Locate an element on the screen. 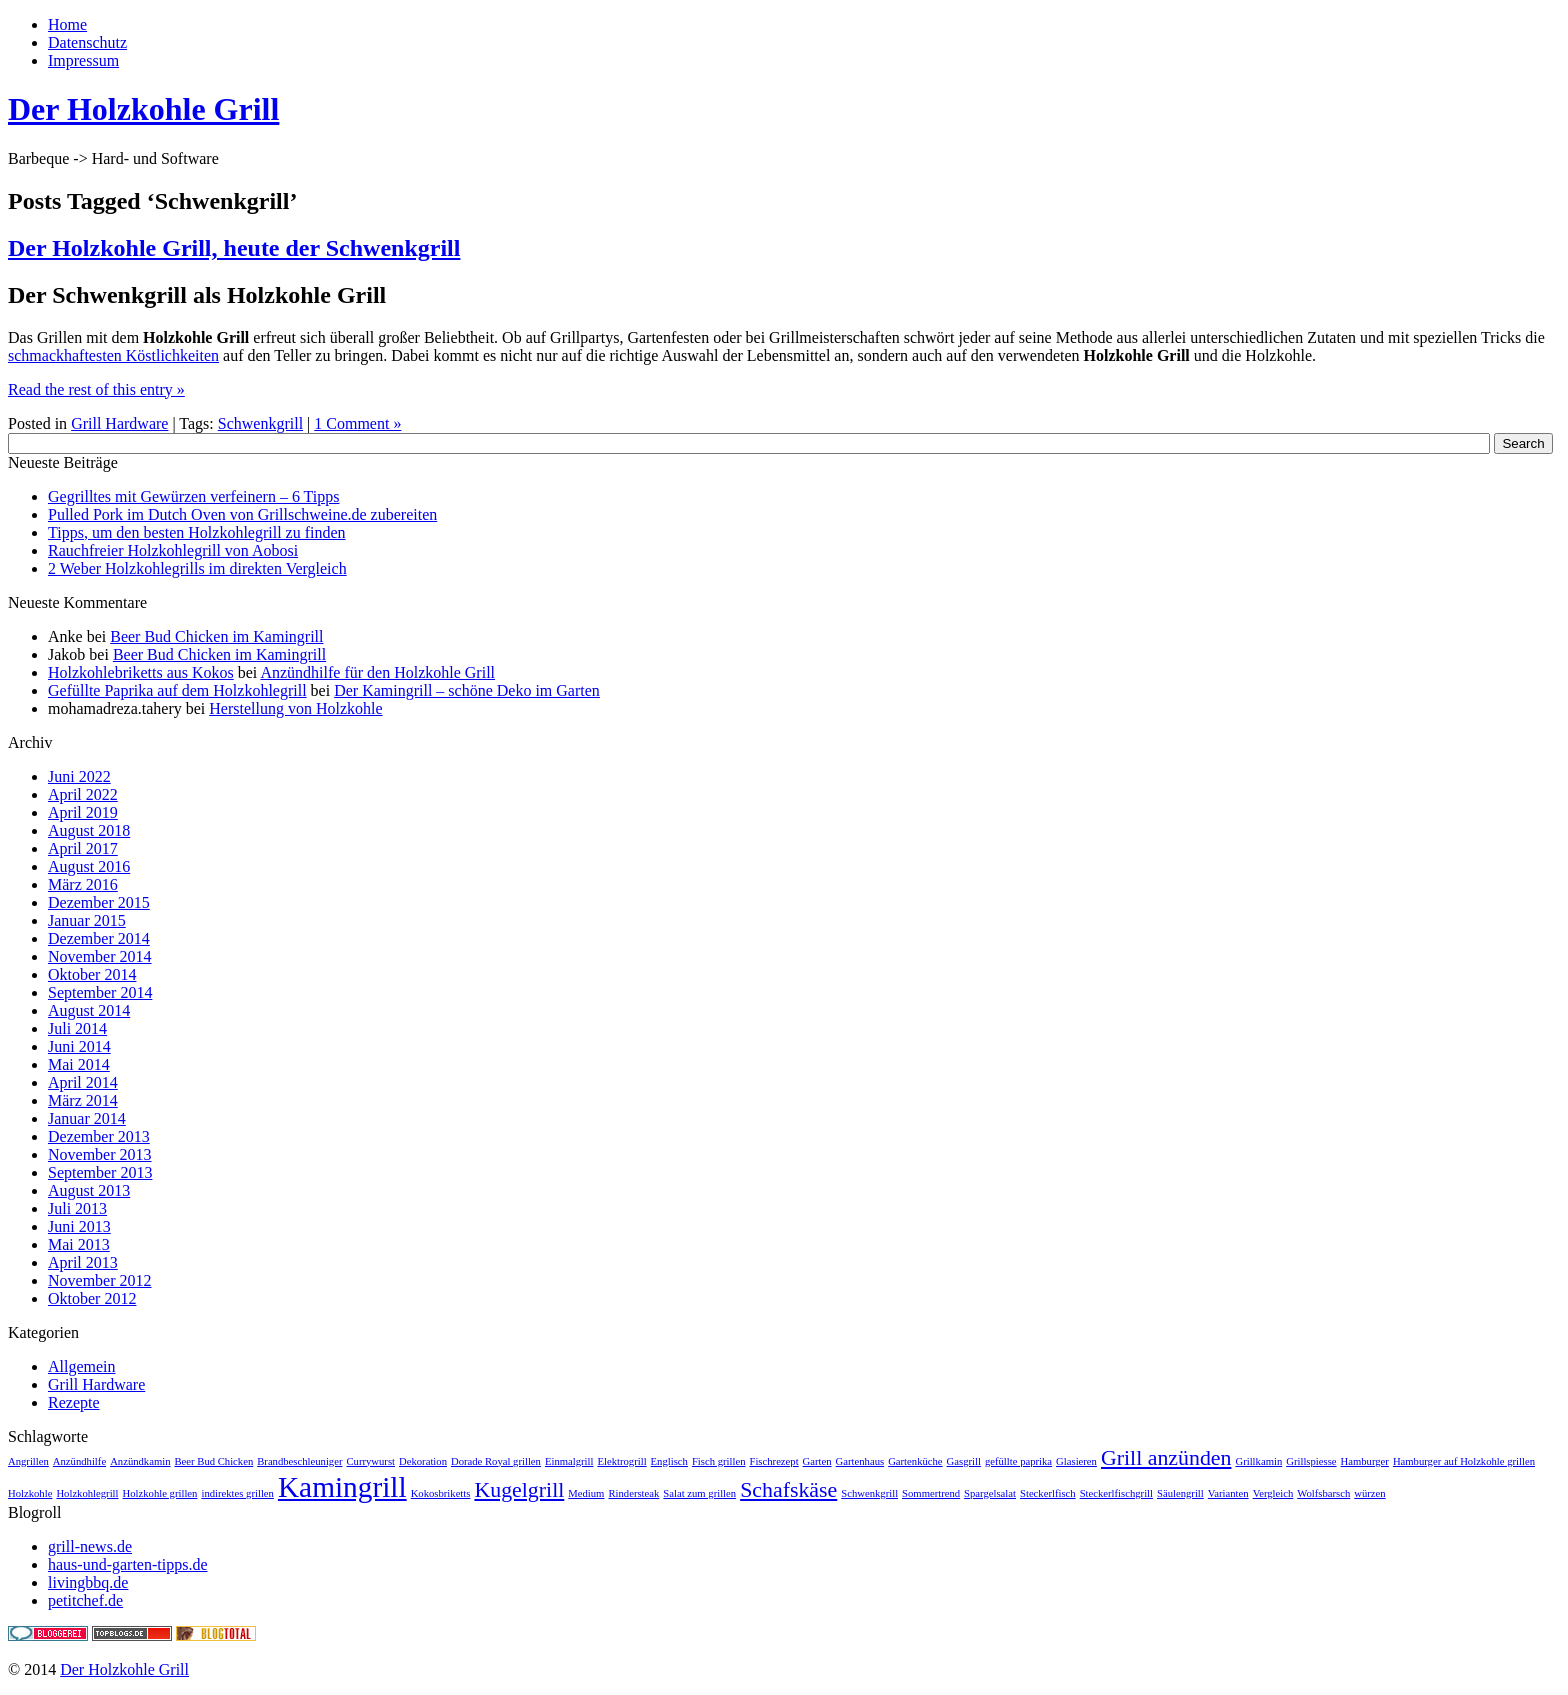 This screenshot has width=1568, height=1695. Tipps, um den besten Holzkohlegrill zu finden is located at coordinates (197, 532).